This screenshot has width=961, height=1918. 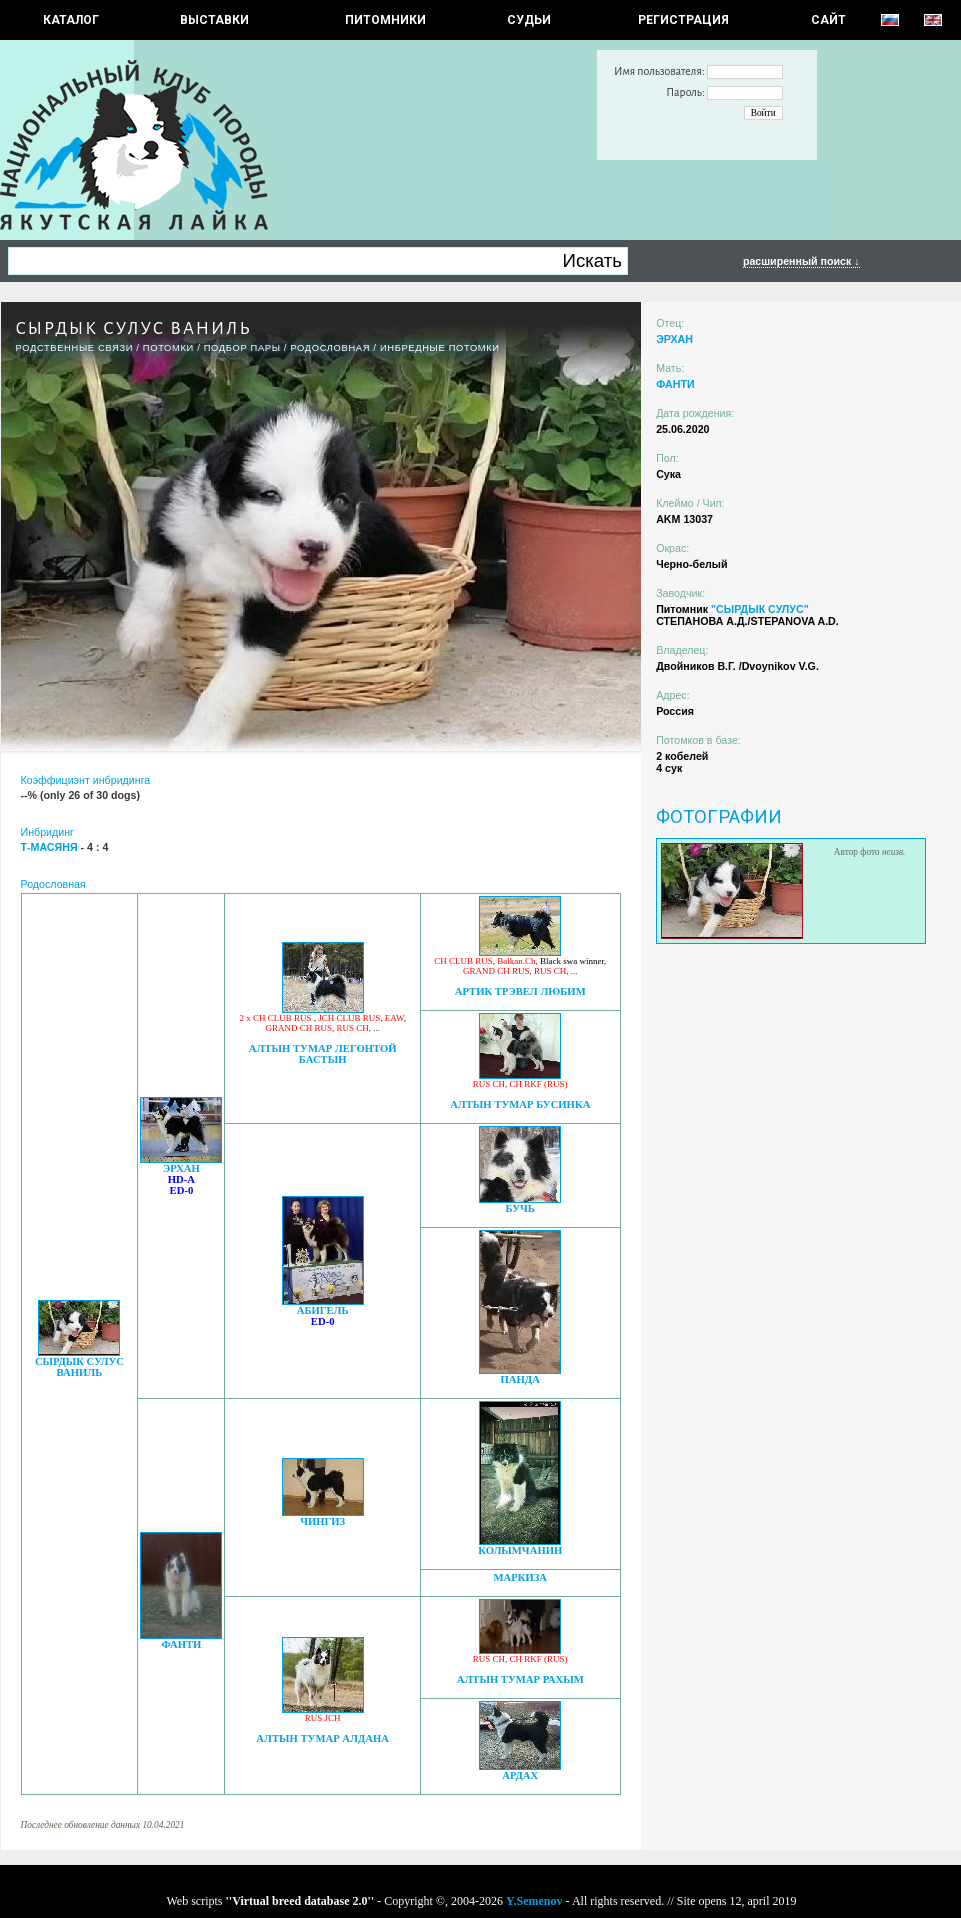 I want to click on КАТАЛОГ, so click(x=71, y=20).